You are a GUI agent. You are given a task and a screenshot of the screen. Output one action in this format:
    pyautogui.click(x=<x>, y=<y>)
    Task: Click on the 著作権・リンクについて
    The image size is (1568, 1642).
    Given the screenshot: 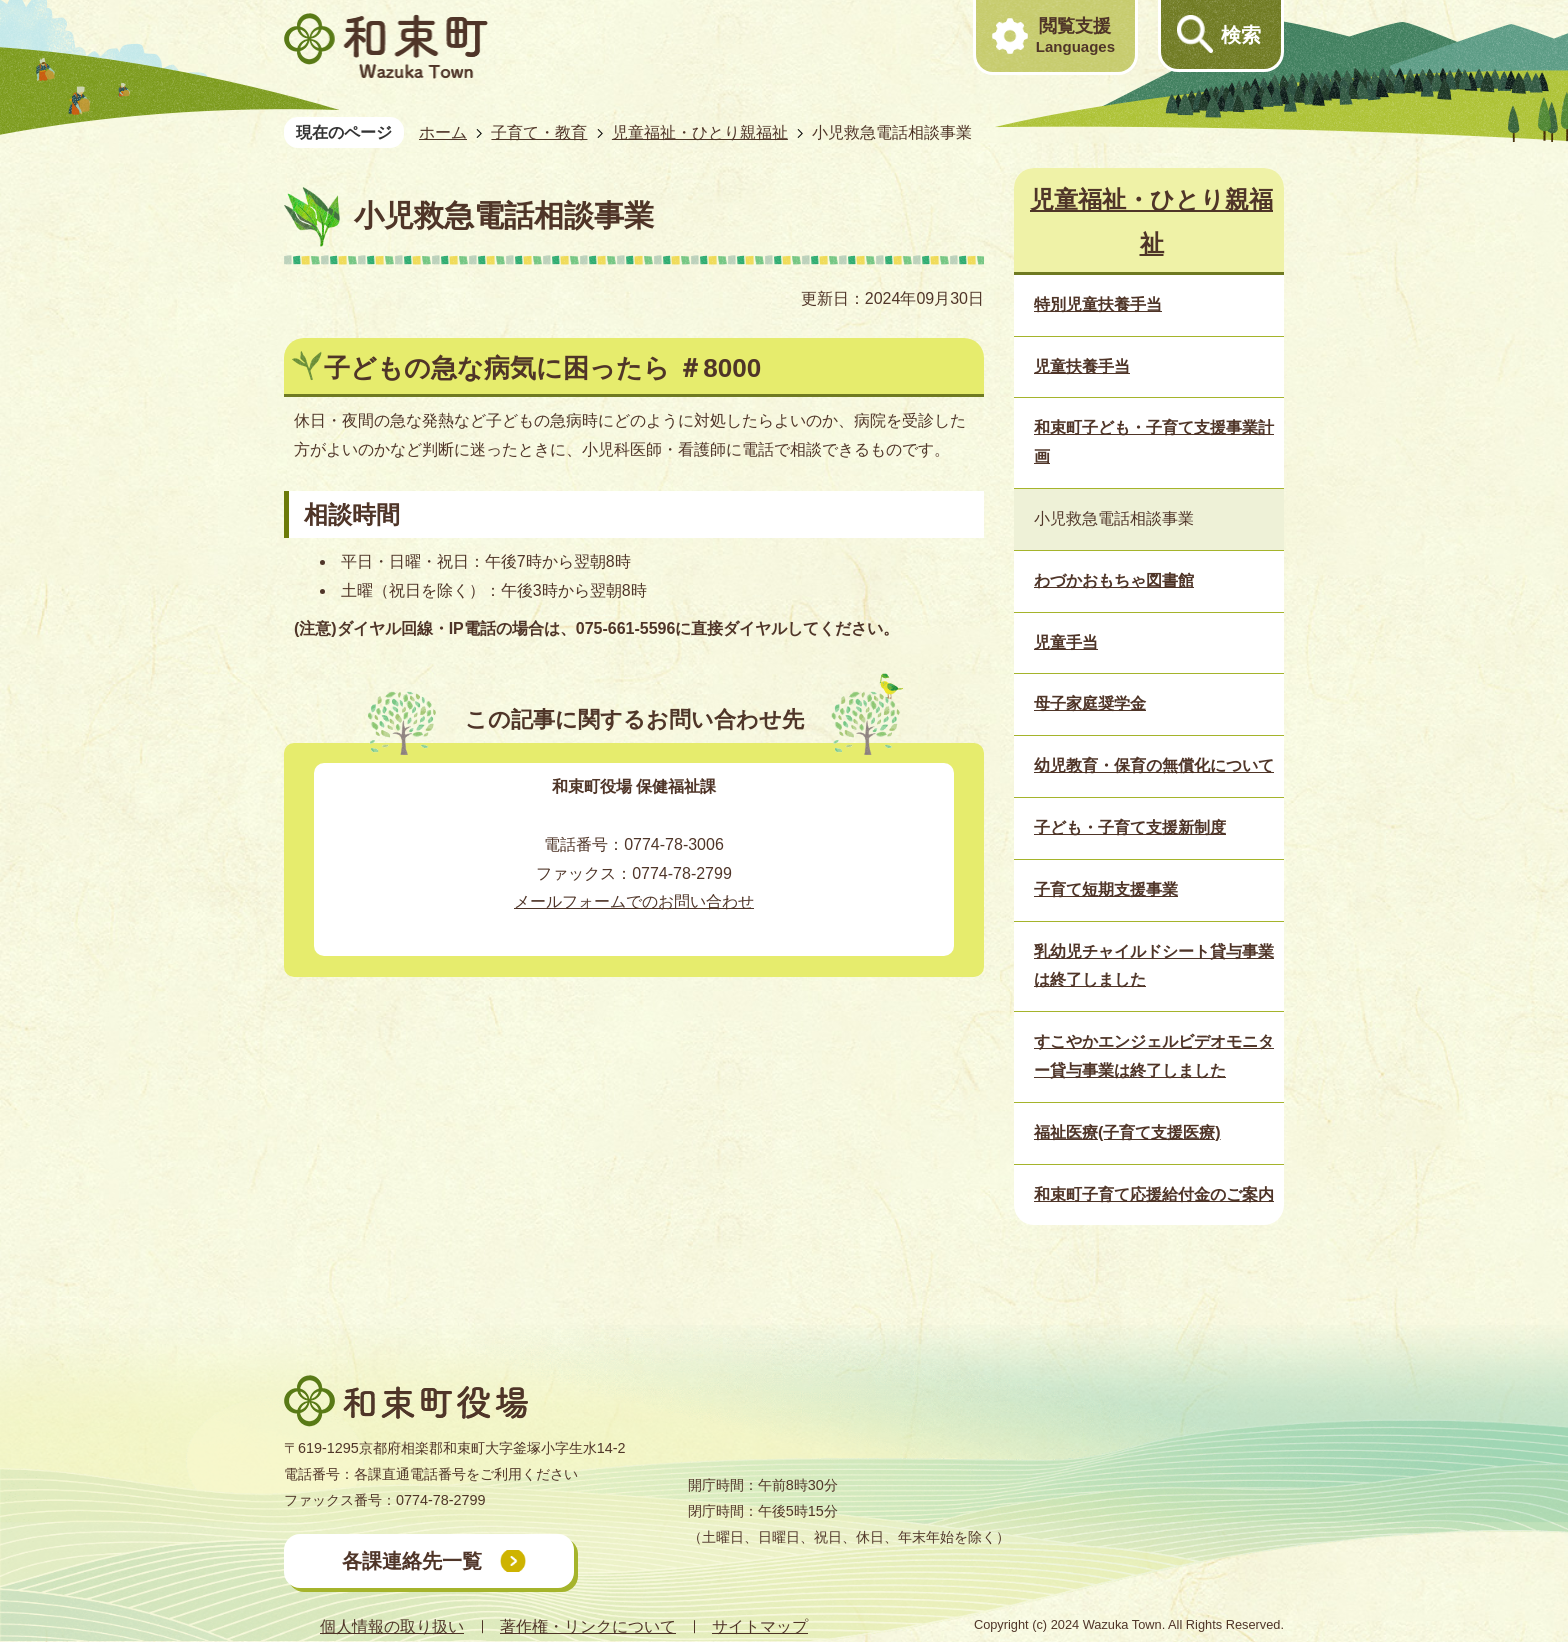 What is the action you would take?
    pyautogui.click(x=588, y=1626)
    